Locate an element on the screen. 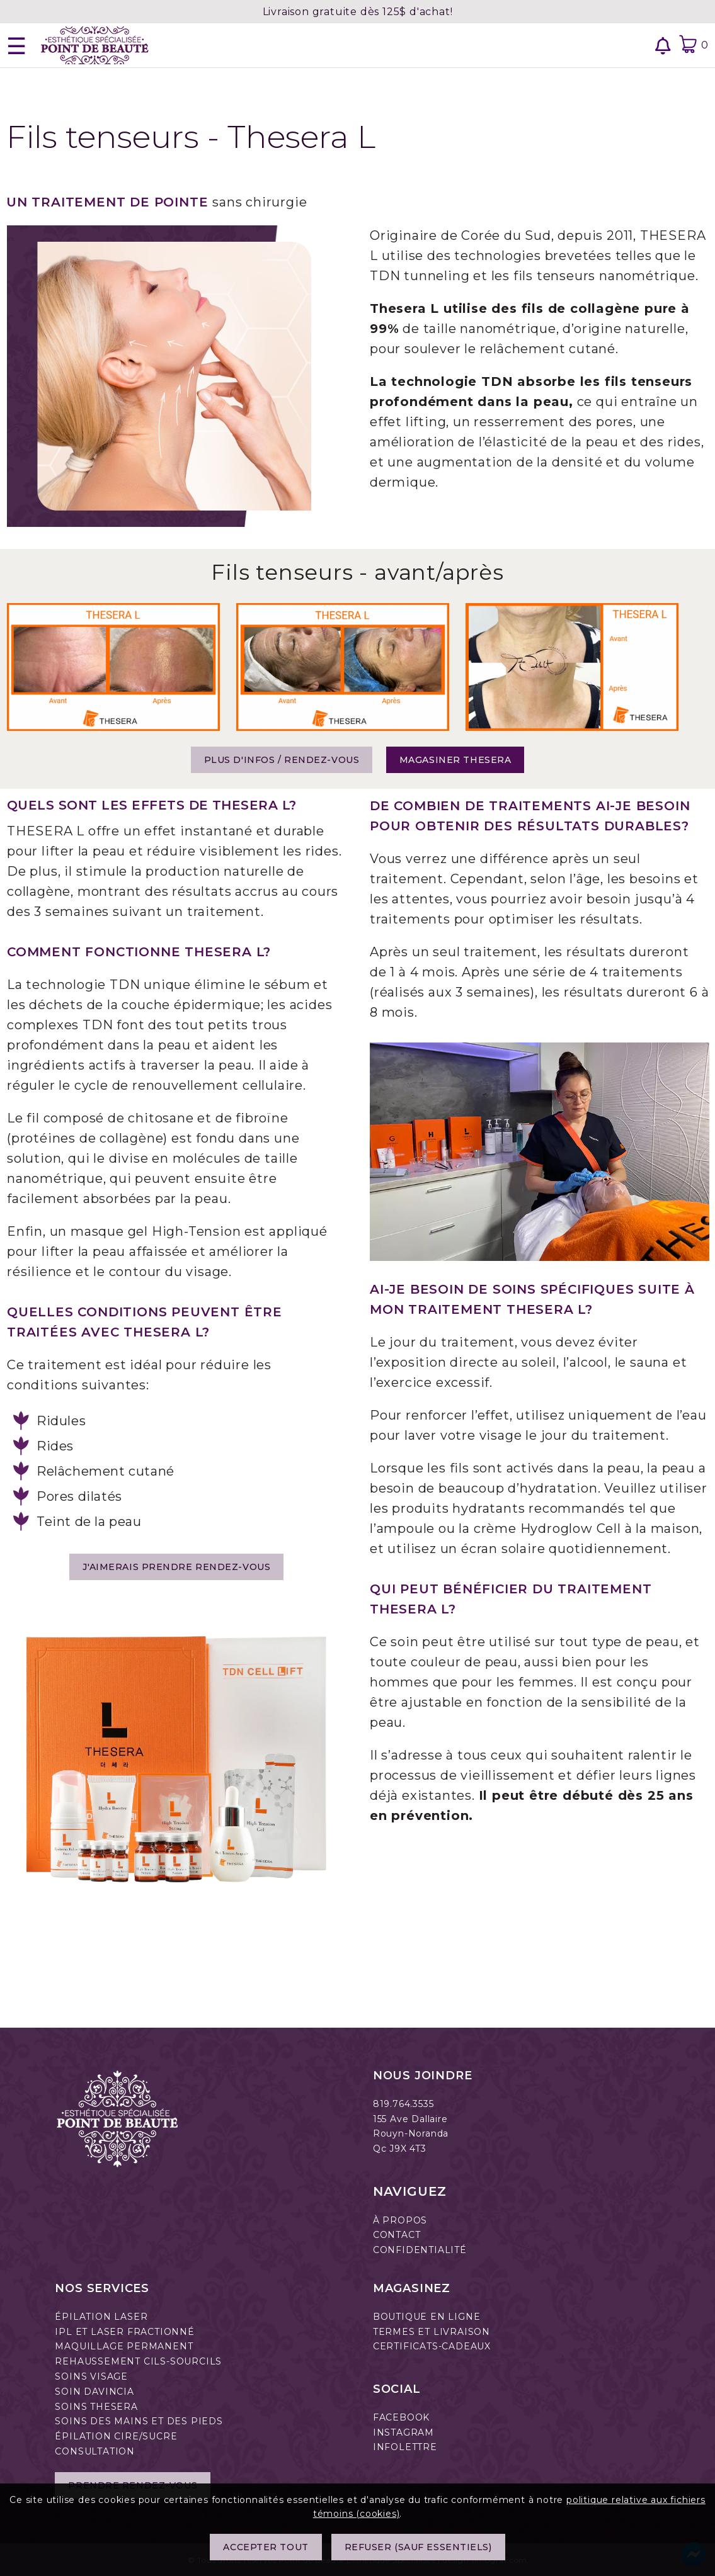 The height and width of the screenshot is (2576, 715). SOINS VISAGE is located at coordinates (91, 2376).